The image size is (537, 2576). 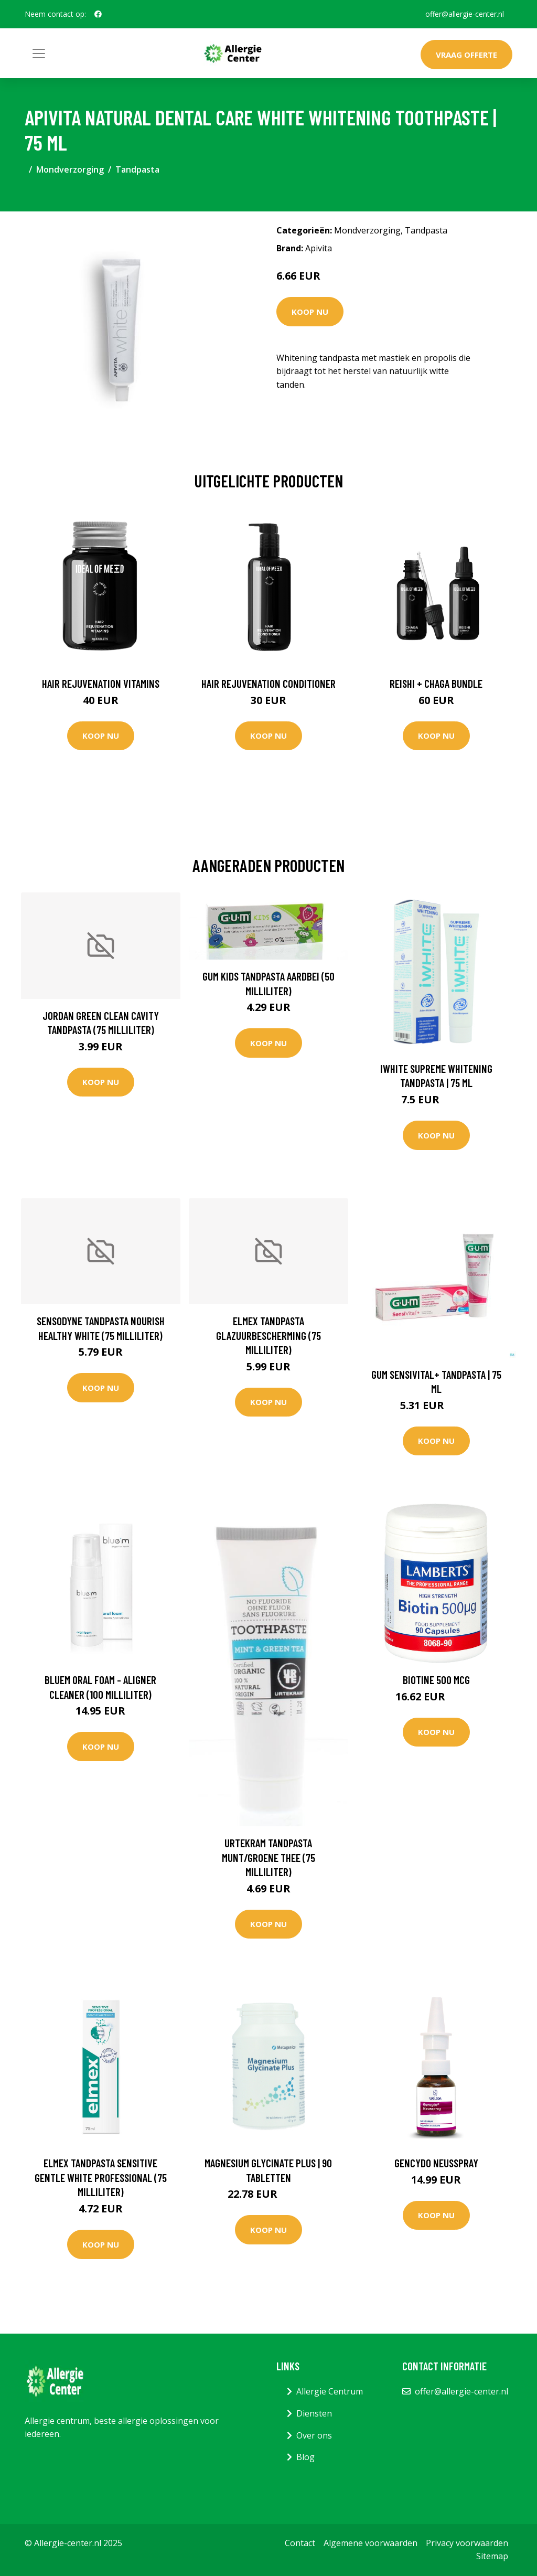 I want to click on [Toggle navigation], so click(x=39, y=53).